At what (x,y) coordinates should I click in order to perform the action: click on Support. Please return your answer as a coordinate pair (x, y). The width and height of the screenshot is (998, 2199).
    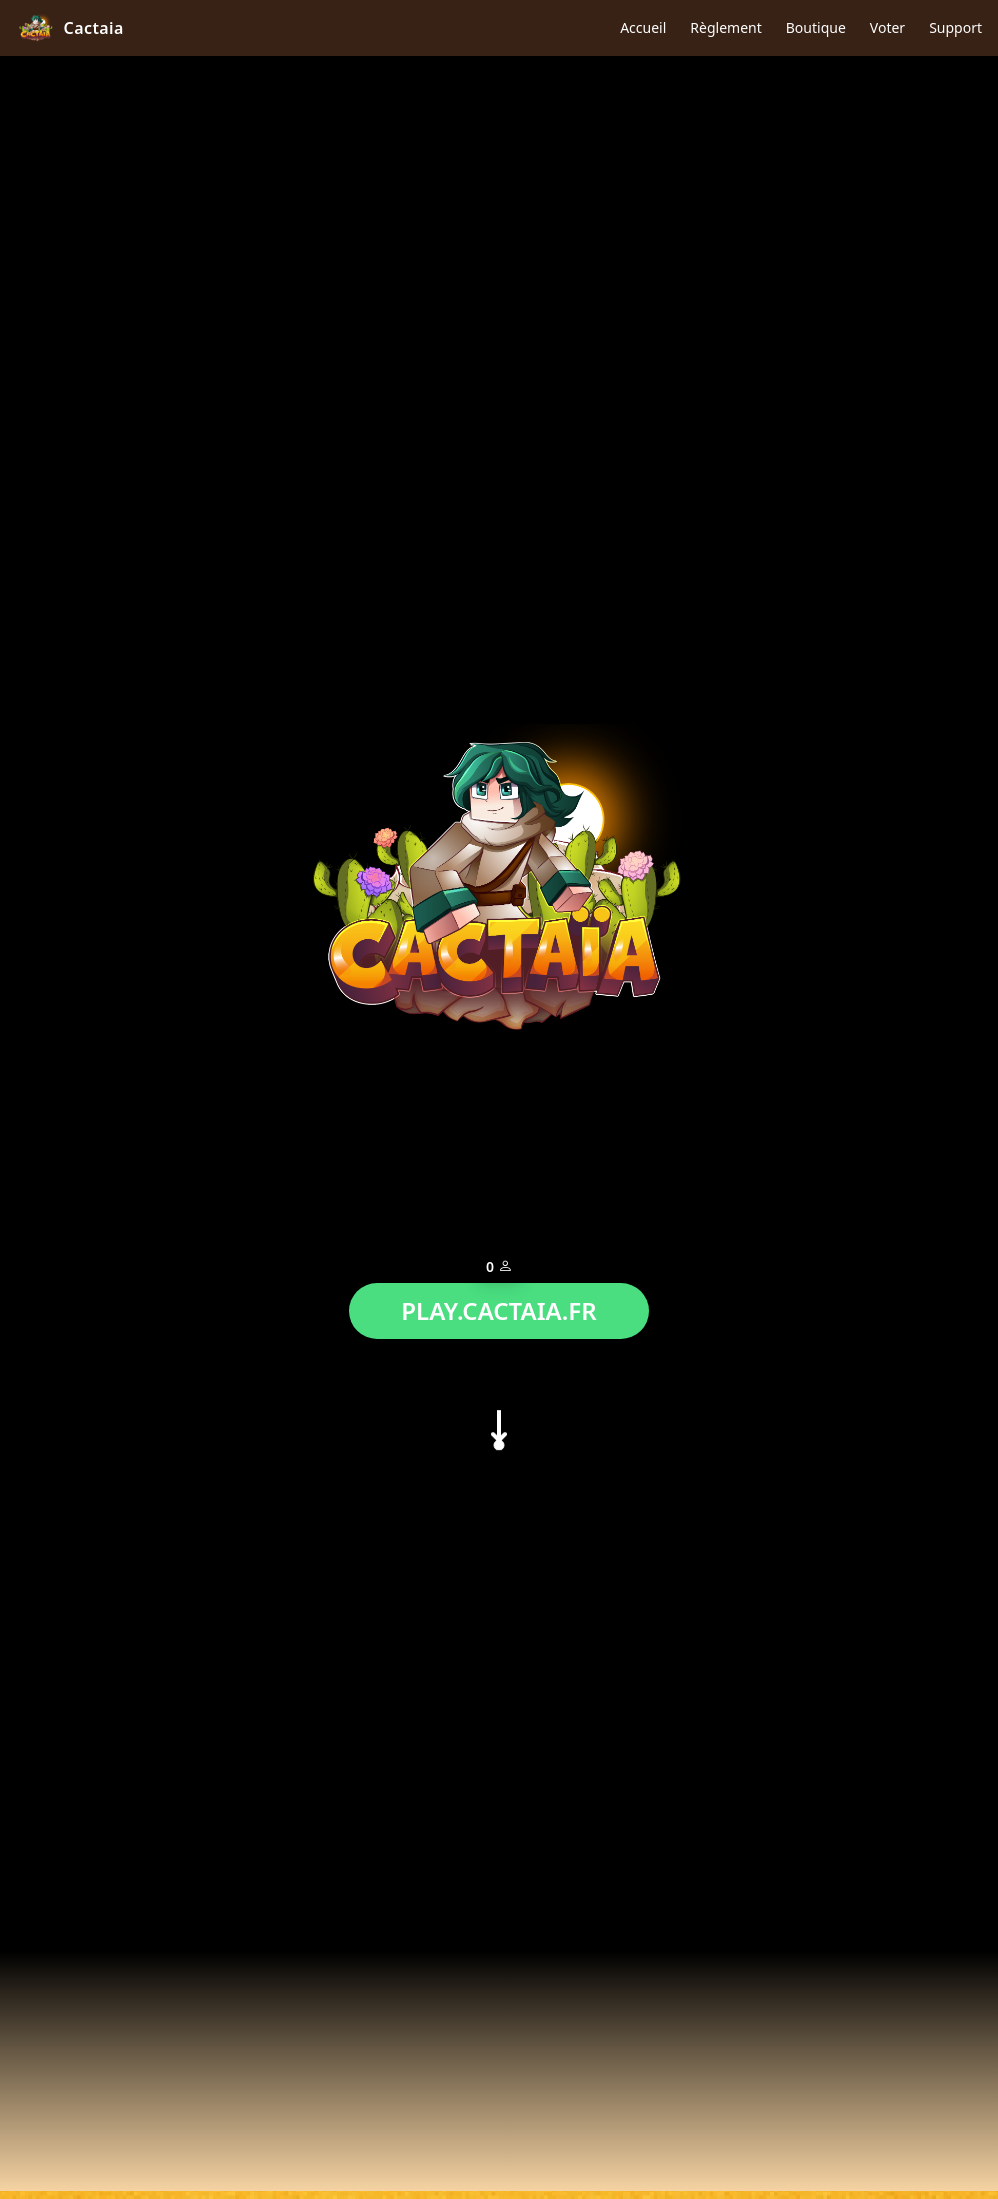
    Looking at the image, I should click on (955, 27).